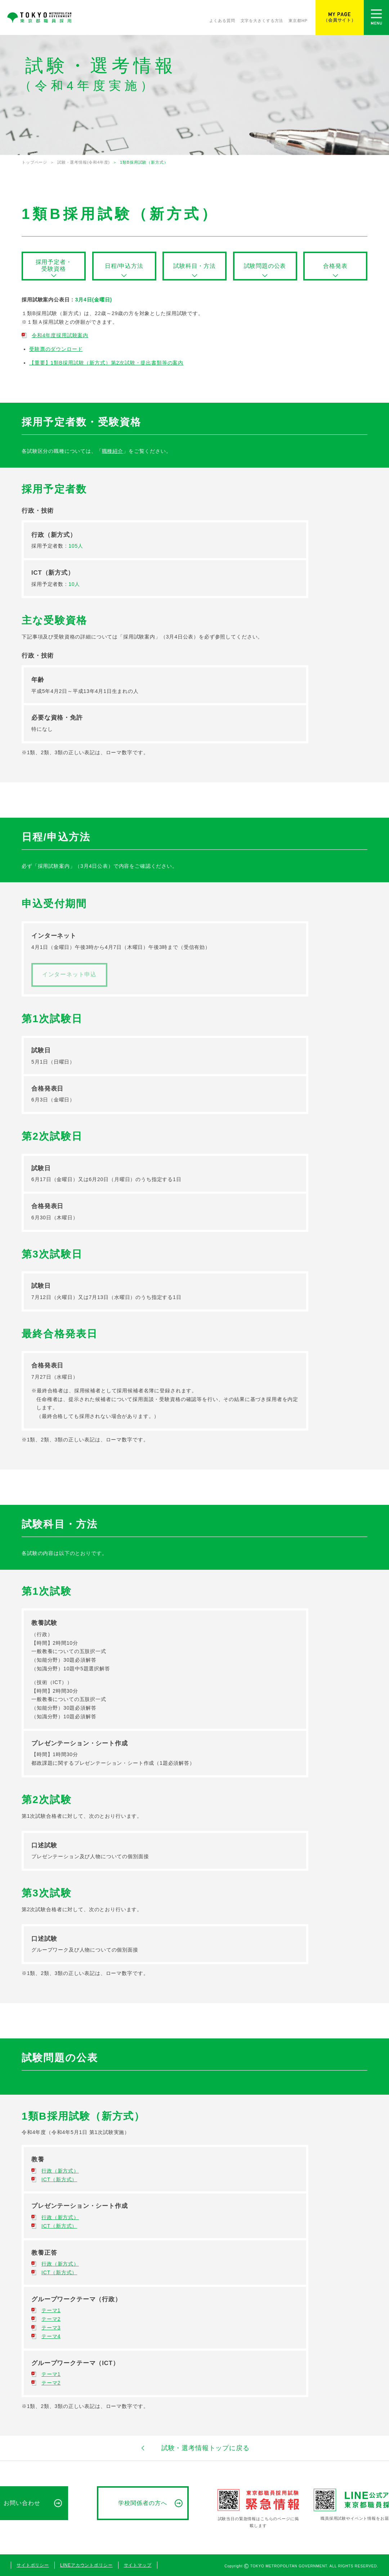 The height and width of the screenshot is (2576, 389). Describe the element at coordinates (265, 266) in the screenshot. I see `試験問題の公表` at that location.